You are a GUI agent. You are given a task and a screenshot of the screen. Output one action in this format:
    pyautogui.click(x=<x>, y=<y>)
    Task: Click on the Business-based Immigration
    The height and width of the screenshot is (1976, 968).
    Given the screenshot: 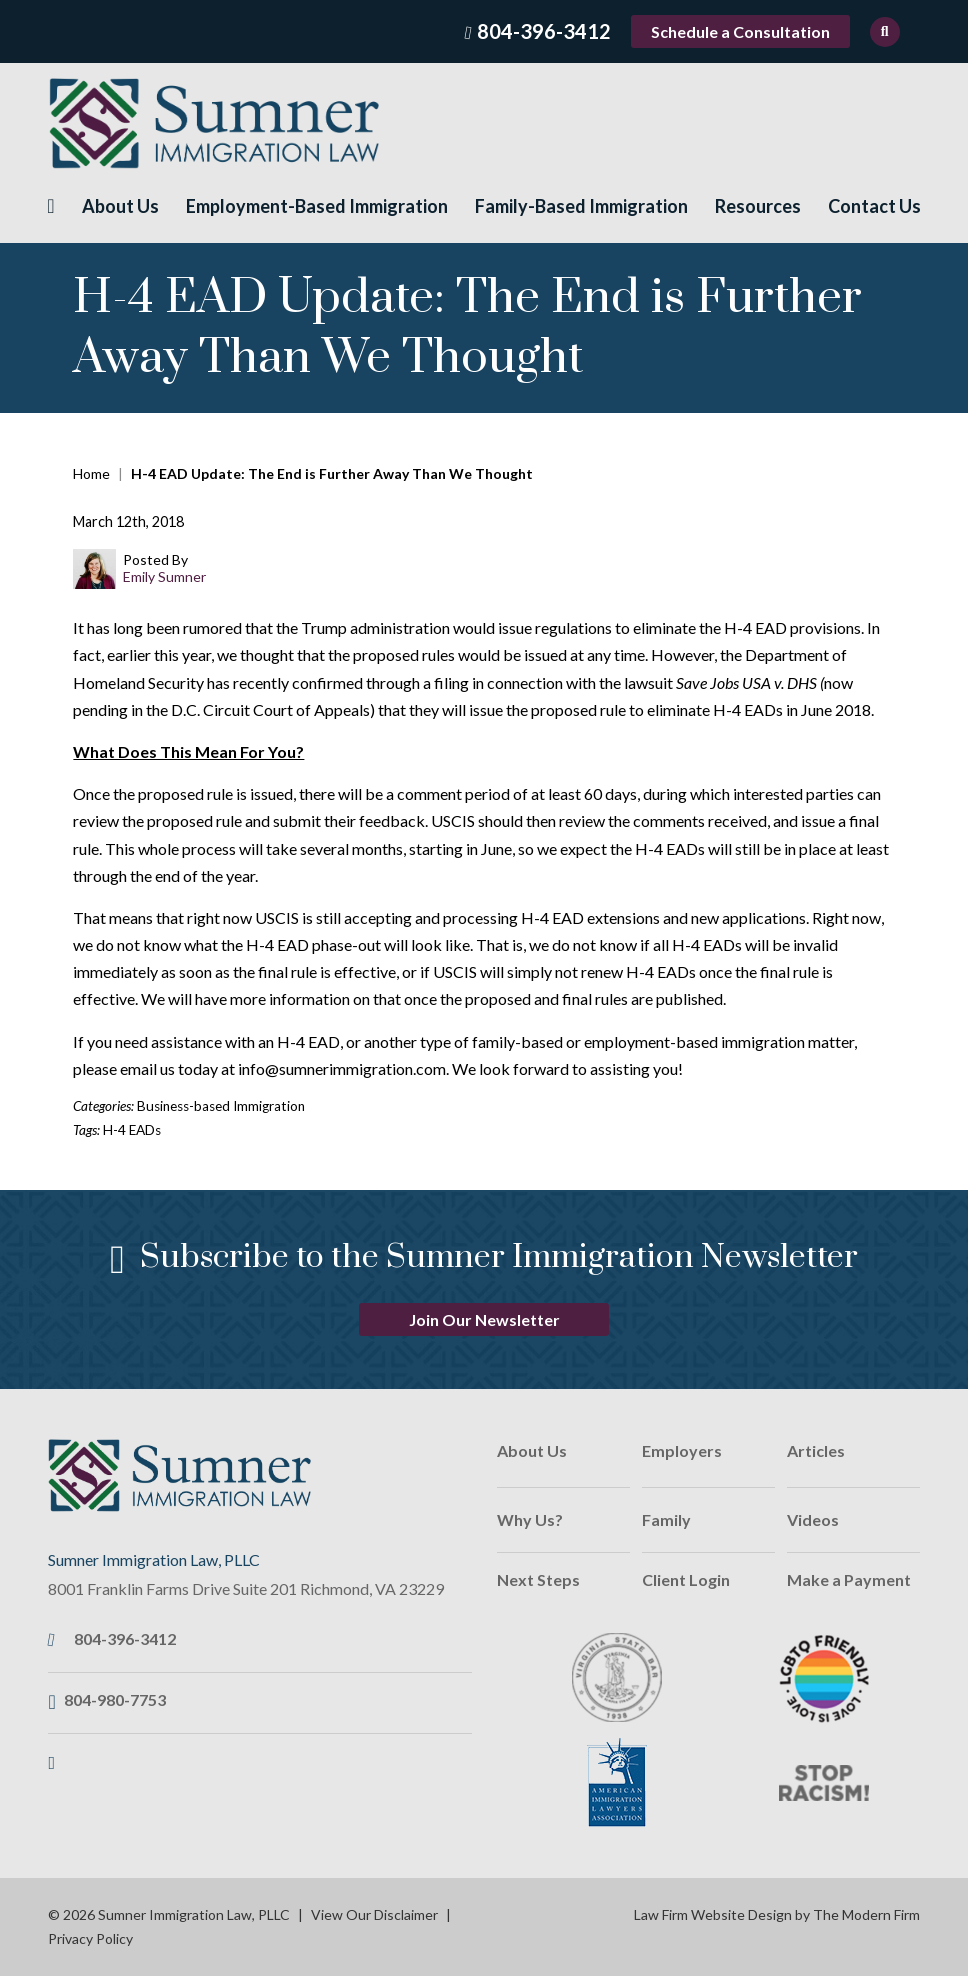 What is the action you would take?
    pyautogui.click(x=221, y=1106)
    